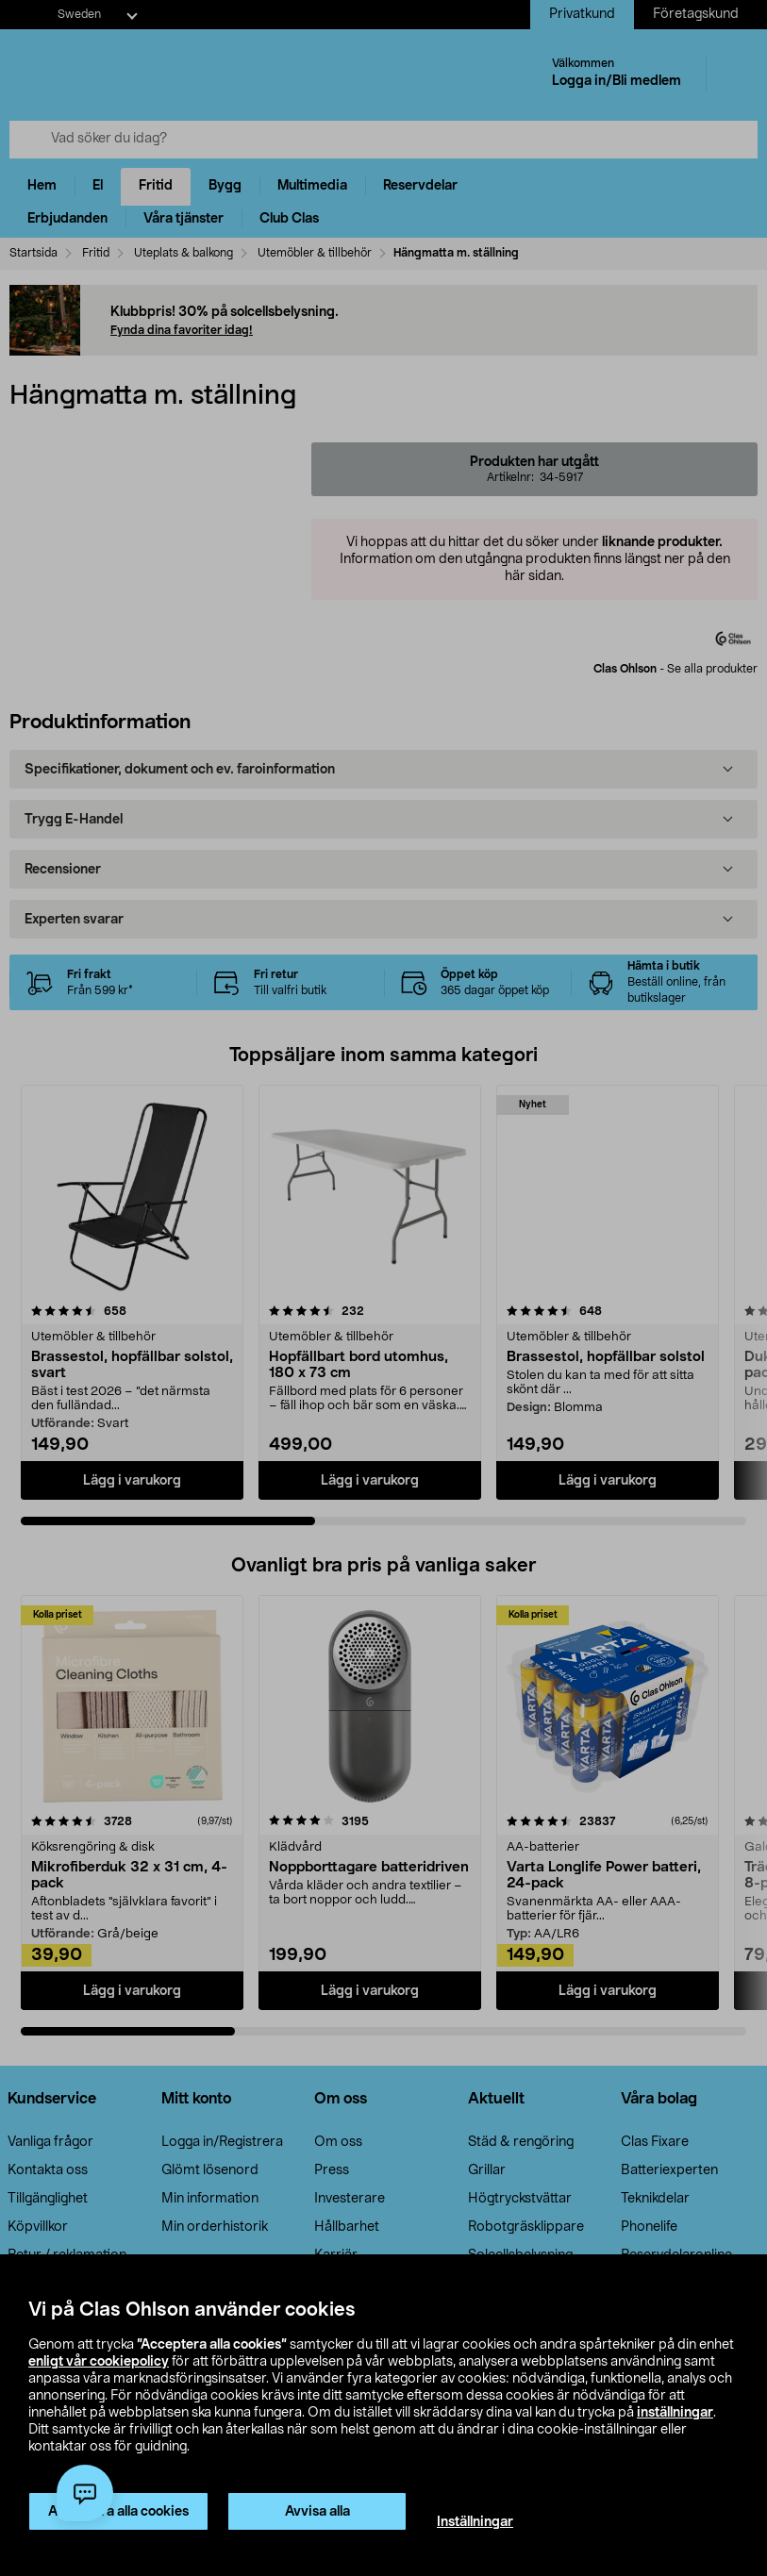  I want to click on enligt vår cookiepolicy, so click(98, 2361).